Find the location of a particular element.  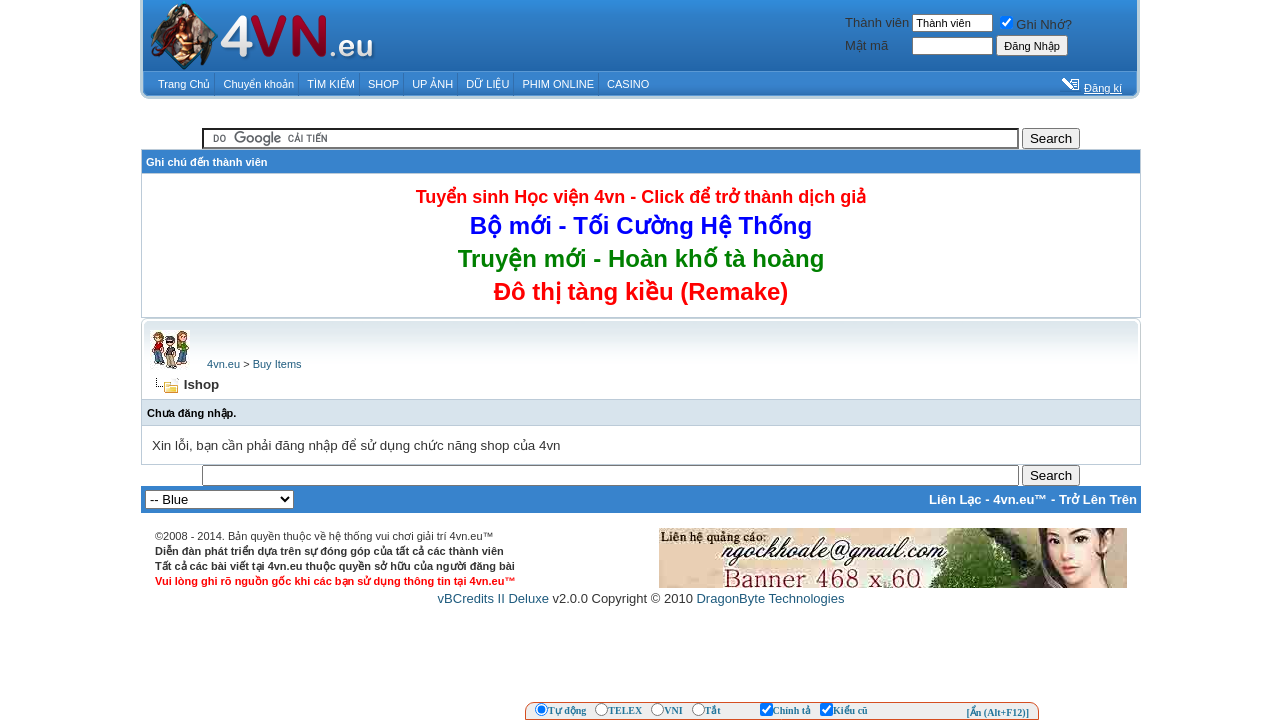

Trang Chủ is located at coordinates (184, 84).